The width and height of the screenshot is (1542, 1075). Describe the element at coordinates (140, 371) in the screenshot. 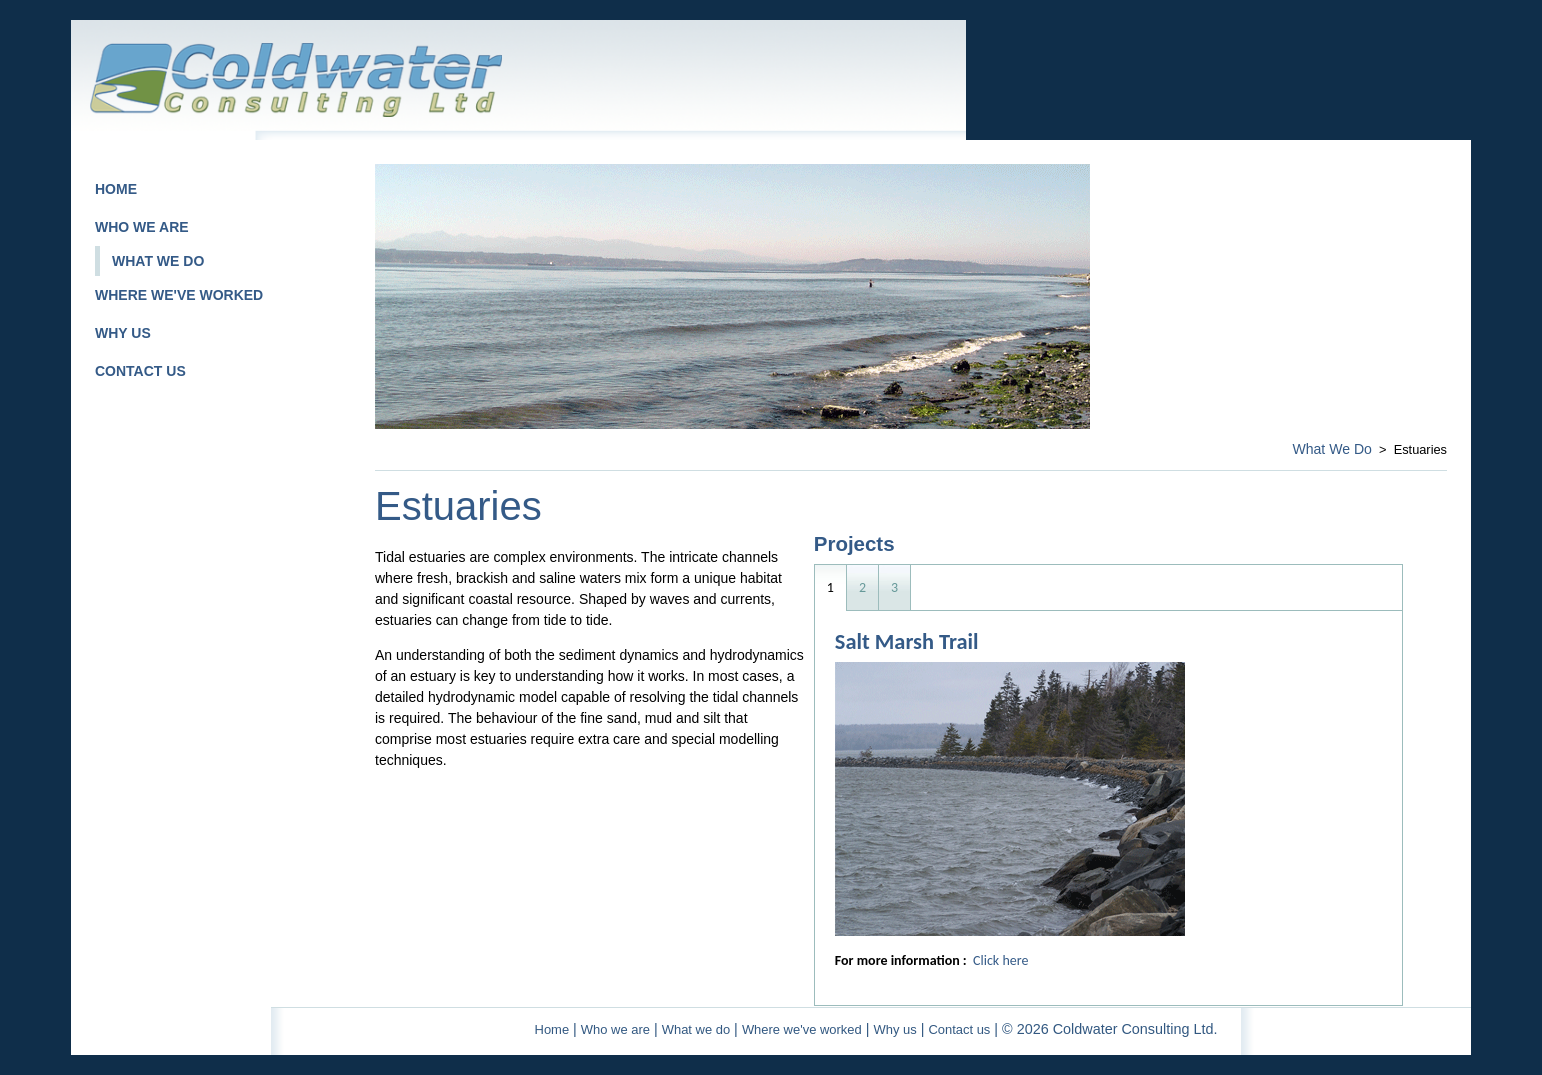

I see `CONTACT US` at that location.